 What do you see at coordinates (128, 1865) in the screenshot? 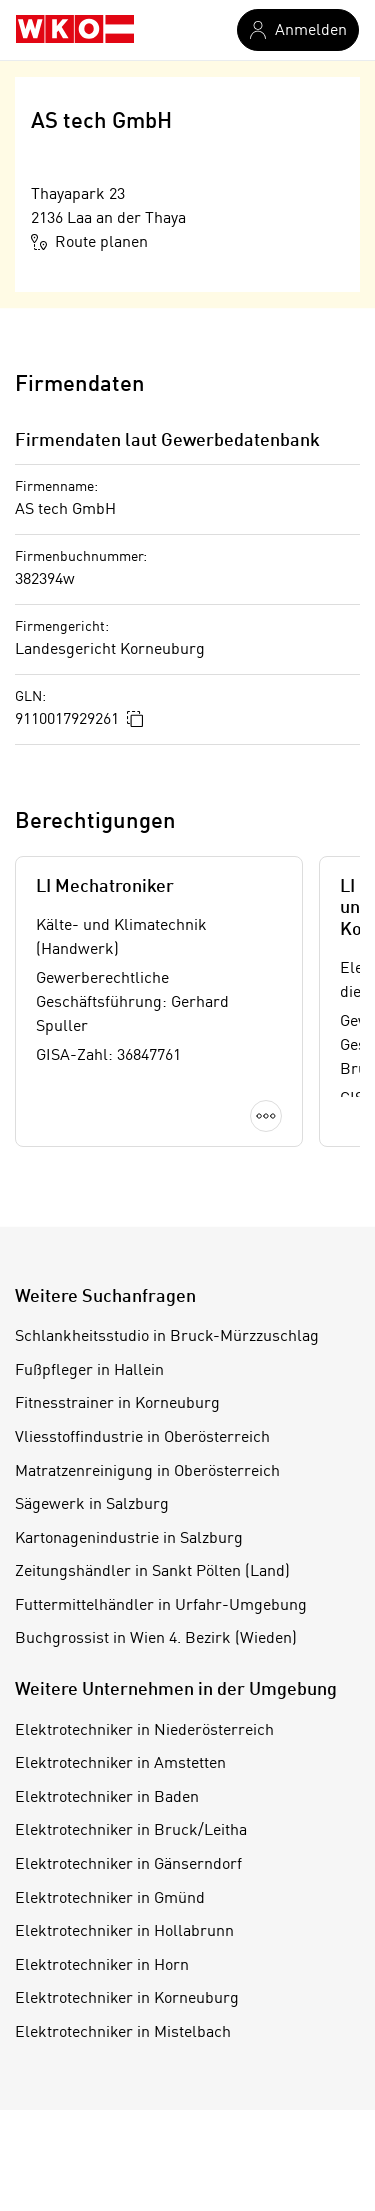
I see `Elektrotechniker in Gänserndorf` at bounding box center [128, 1865].